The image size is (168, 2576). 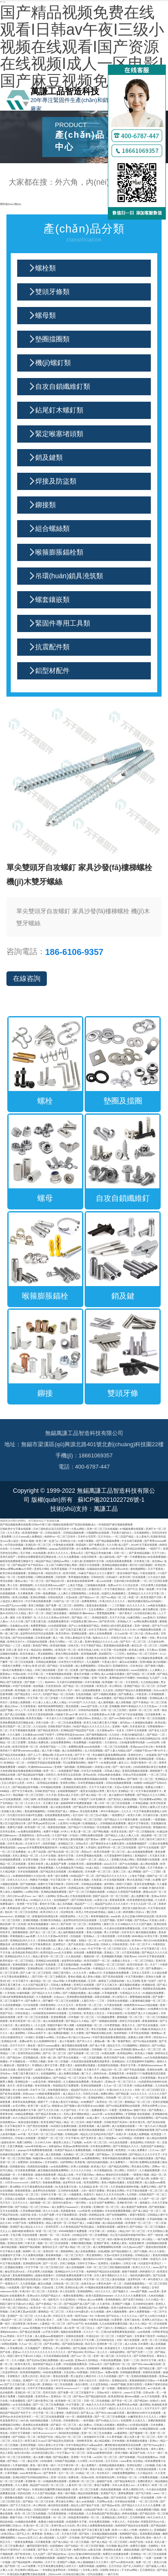 What do you see at coordinates (32, 2251) in the screenshot?
I see `色哟哟一区二区` at bounding box center [32, 2251].